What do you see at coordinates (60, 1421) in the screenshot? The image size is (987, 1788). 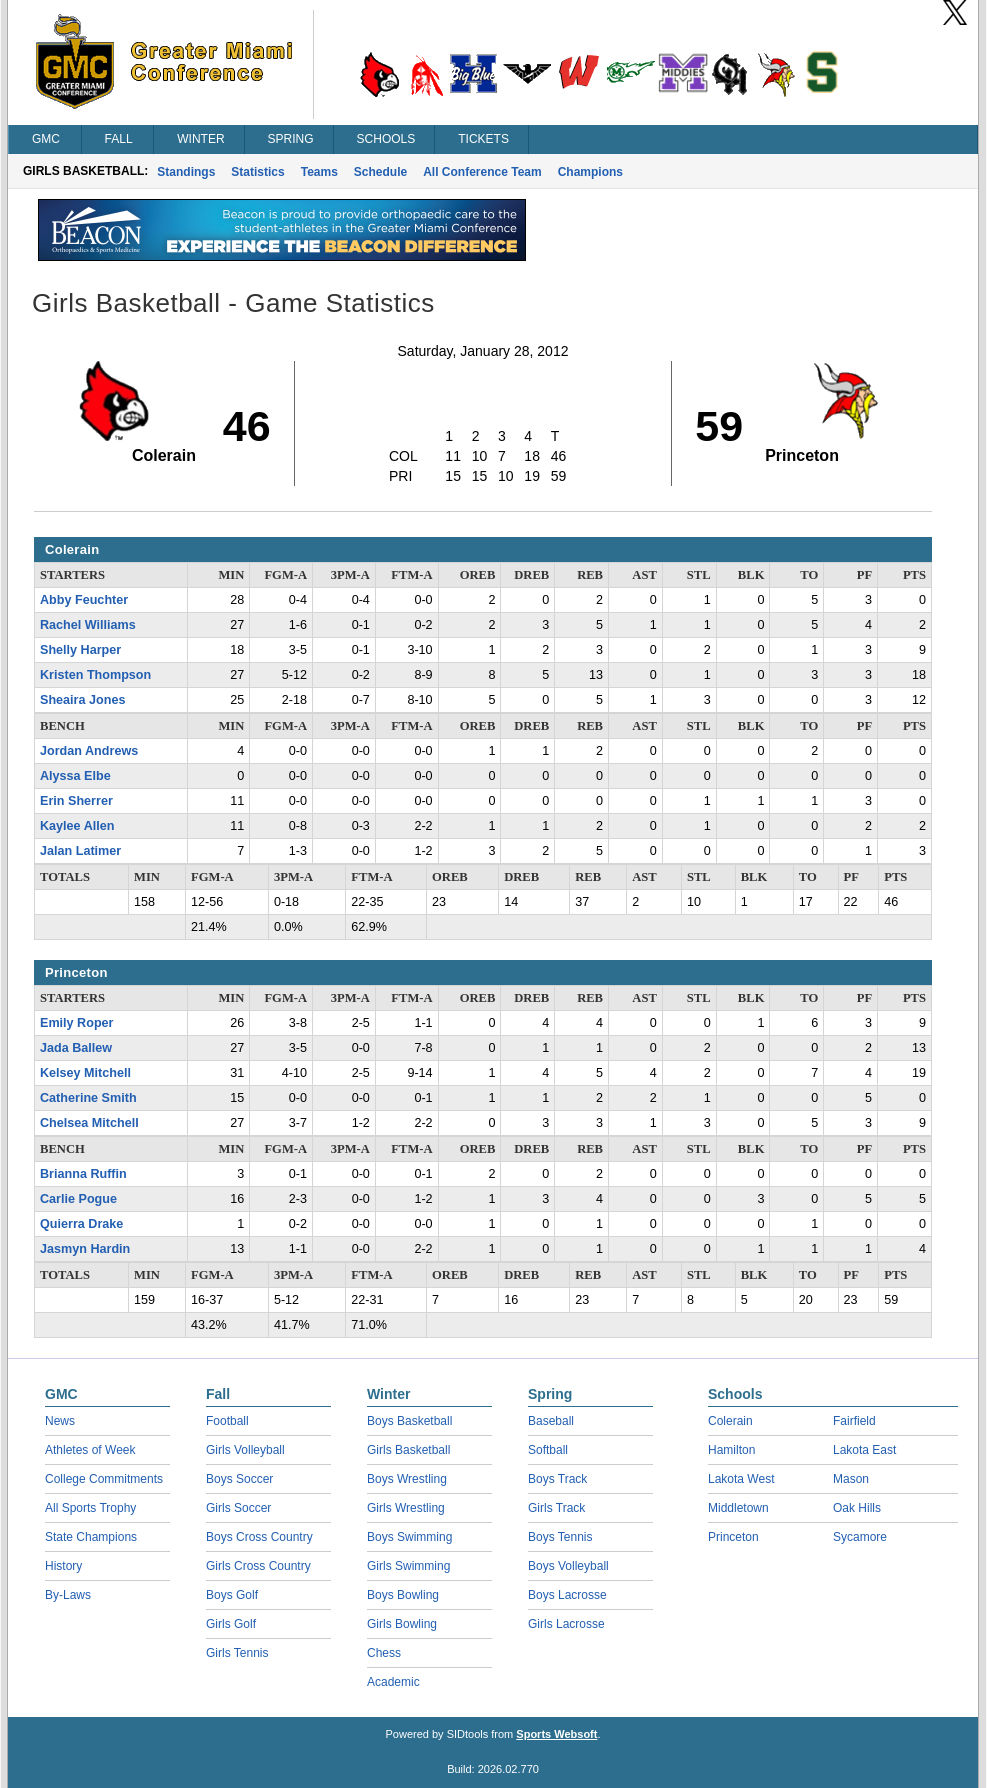 I see `News` at bounding box center [60, 1421].